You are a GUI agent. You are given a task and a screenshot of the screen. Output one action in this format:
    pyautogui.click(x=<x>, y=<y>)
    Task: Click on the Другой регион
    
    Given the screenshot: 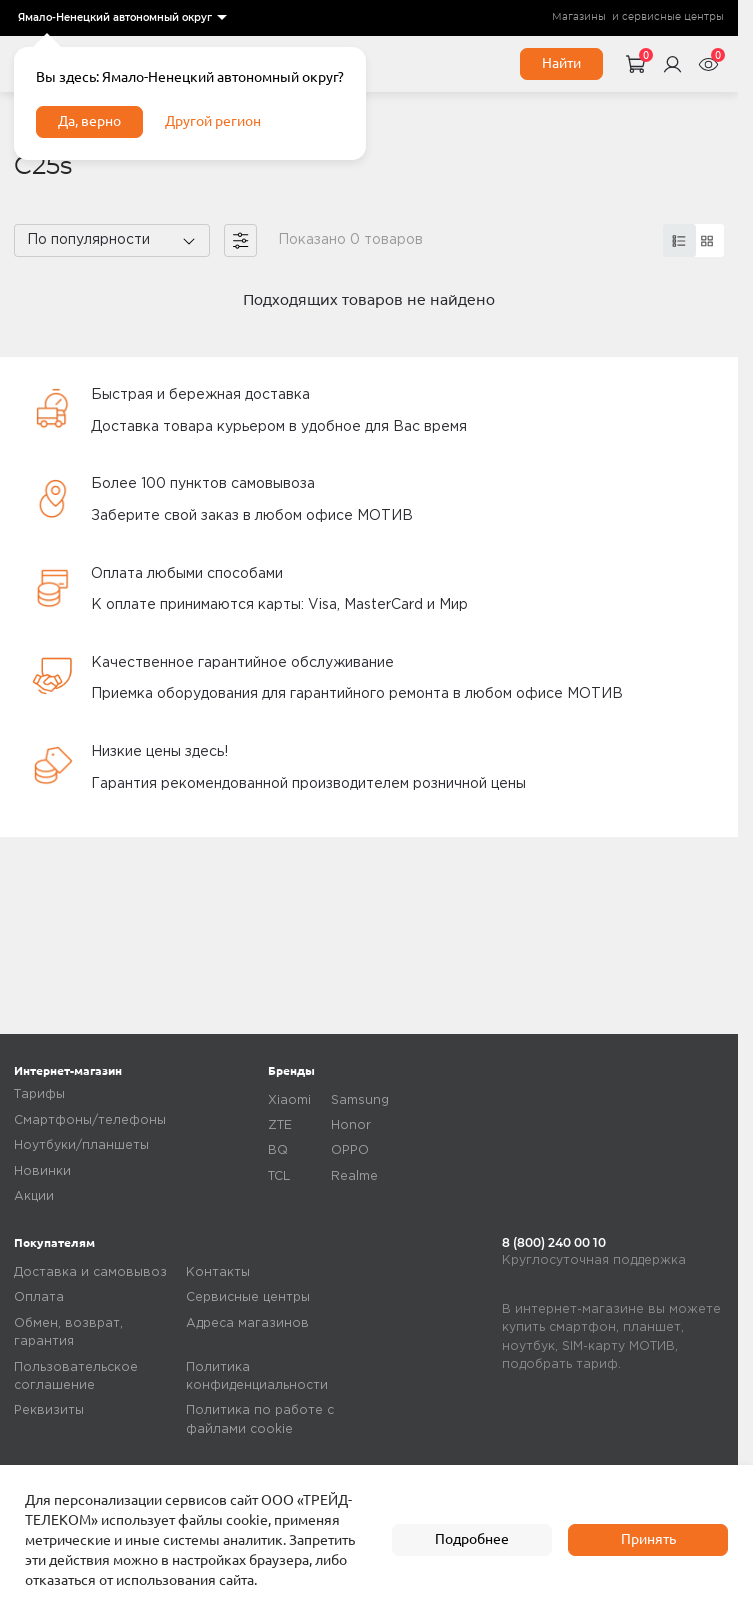 What is the action you would take?
    pyautogui.click(x=213, y=121)
    